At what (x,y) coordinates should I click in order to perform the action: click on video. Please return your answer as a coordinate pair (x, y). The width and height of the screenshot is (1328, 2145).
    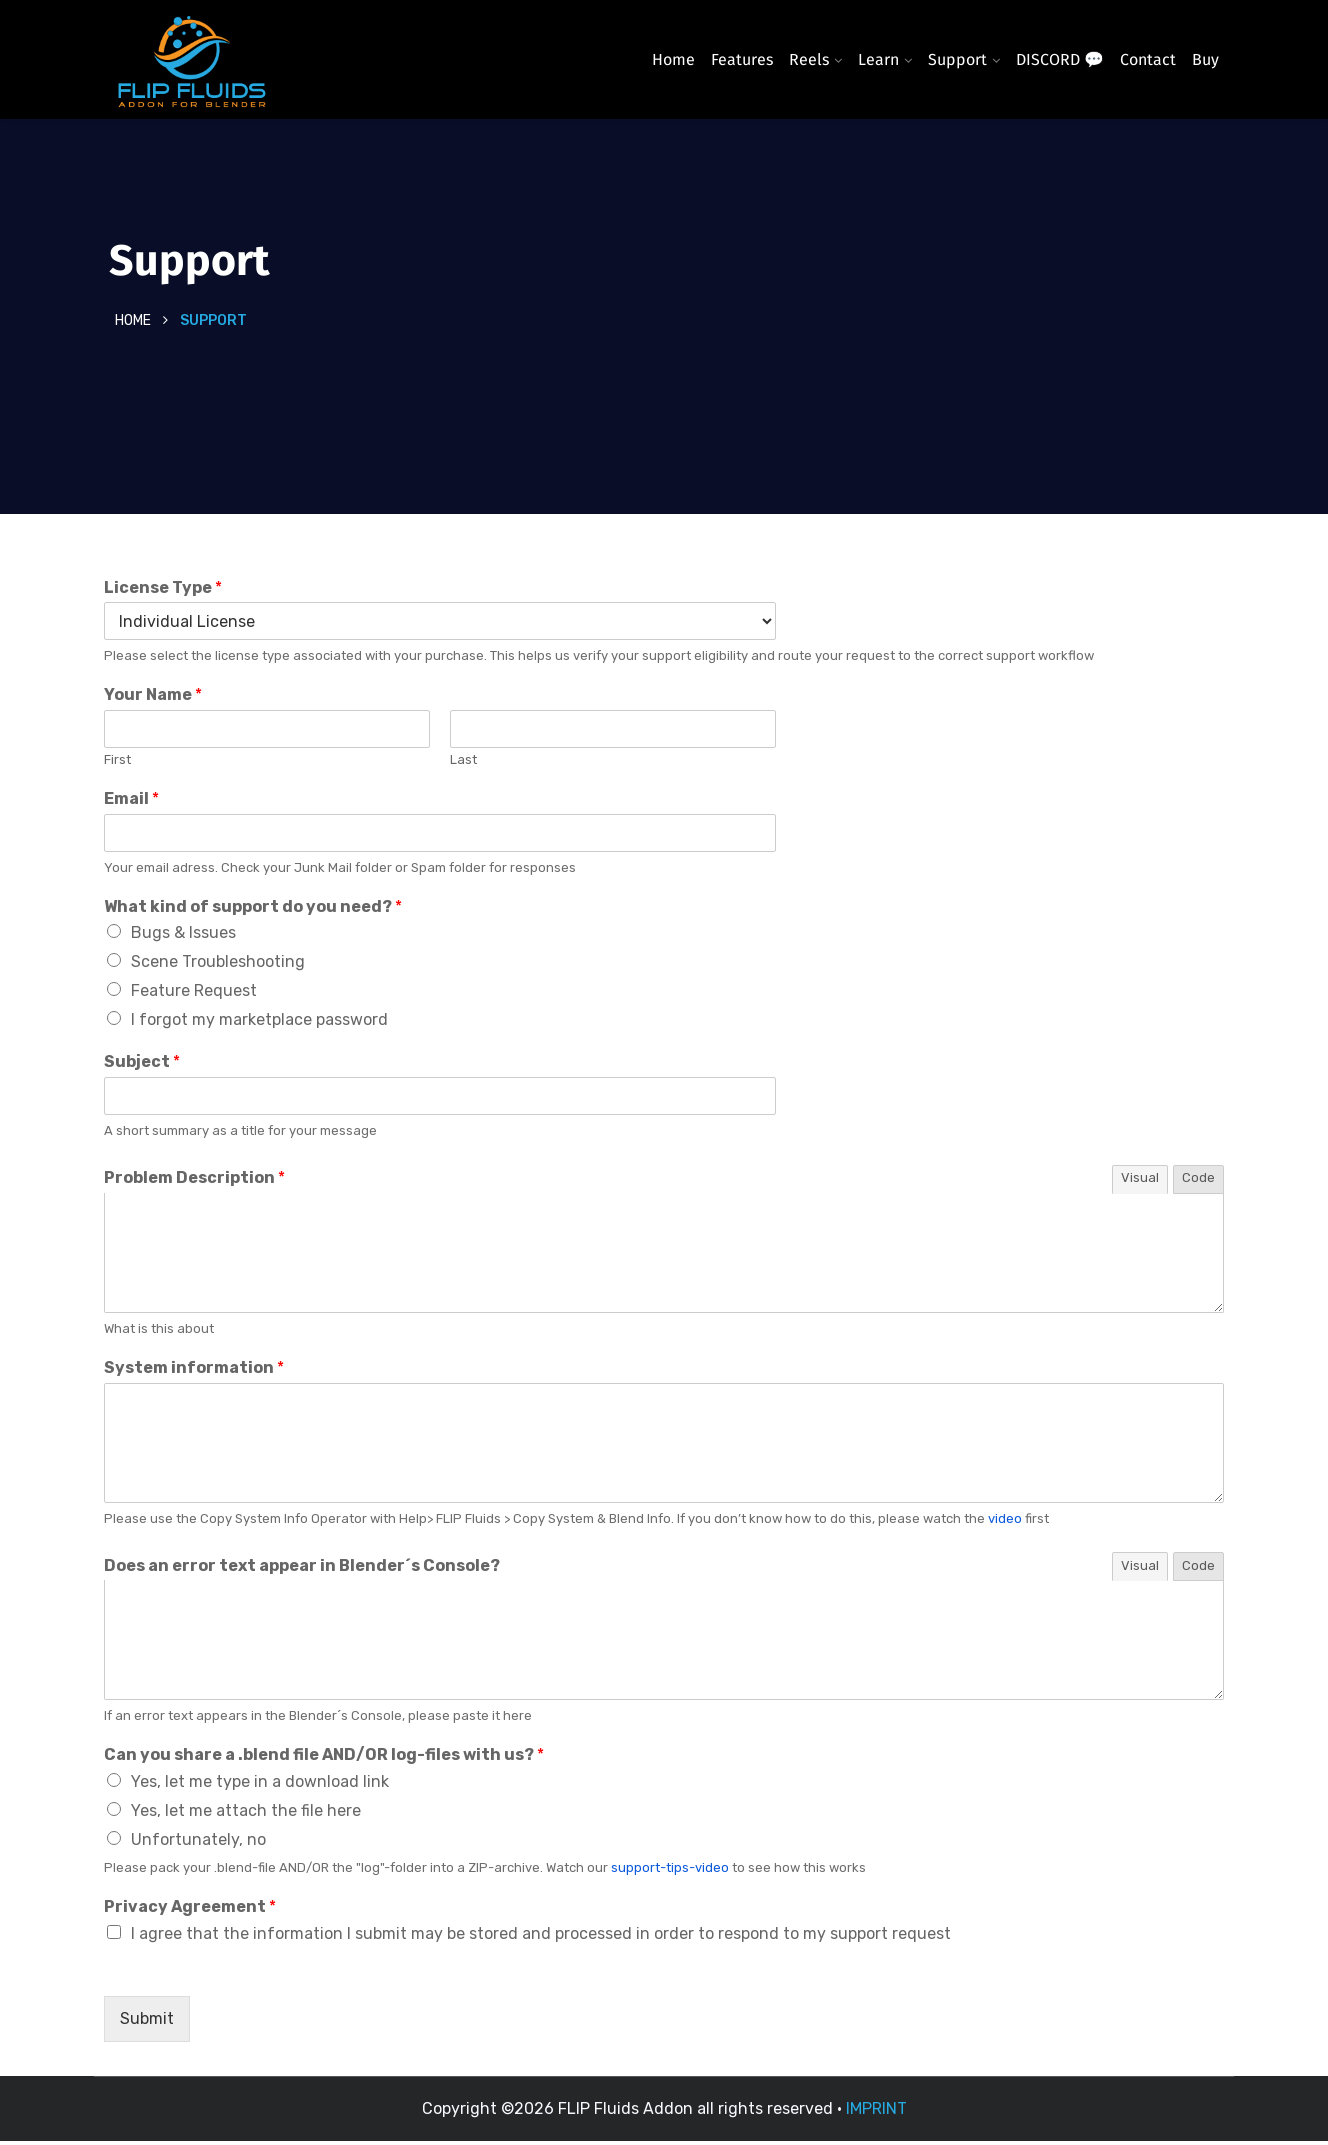
    Looking at the image, I should click on (1005, 1522).